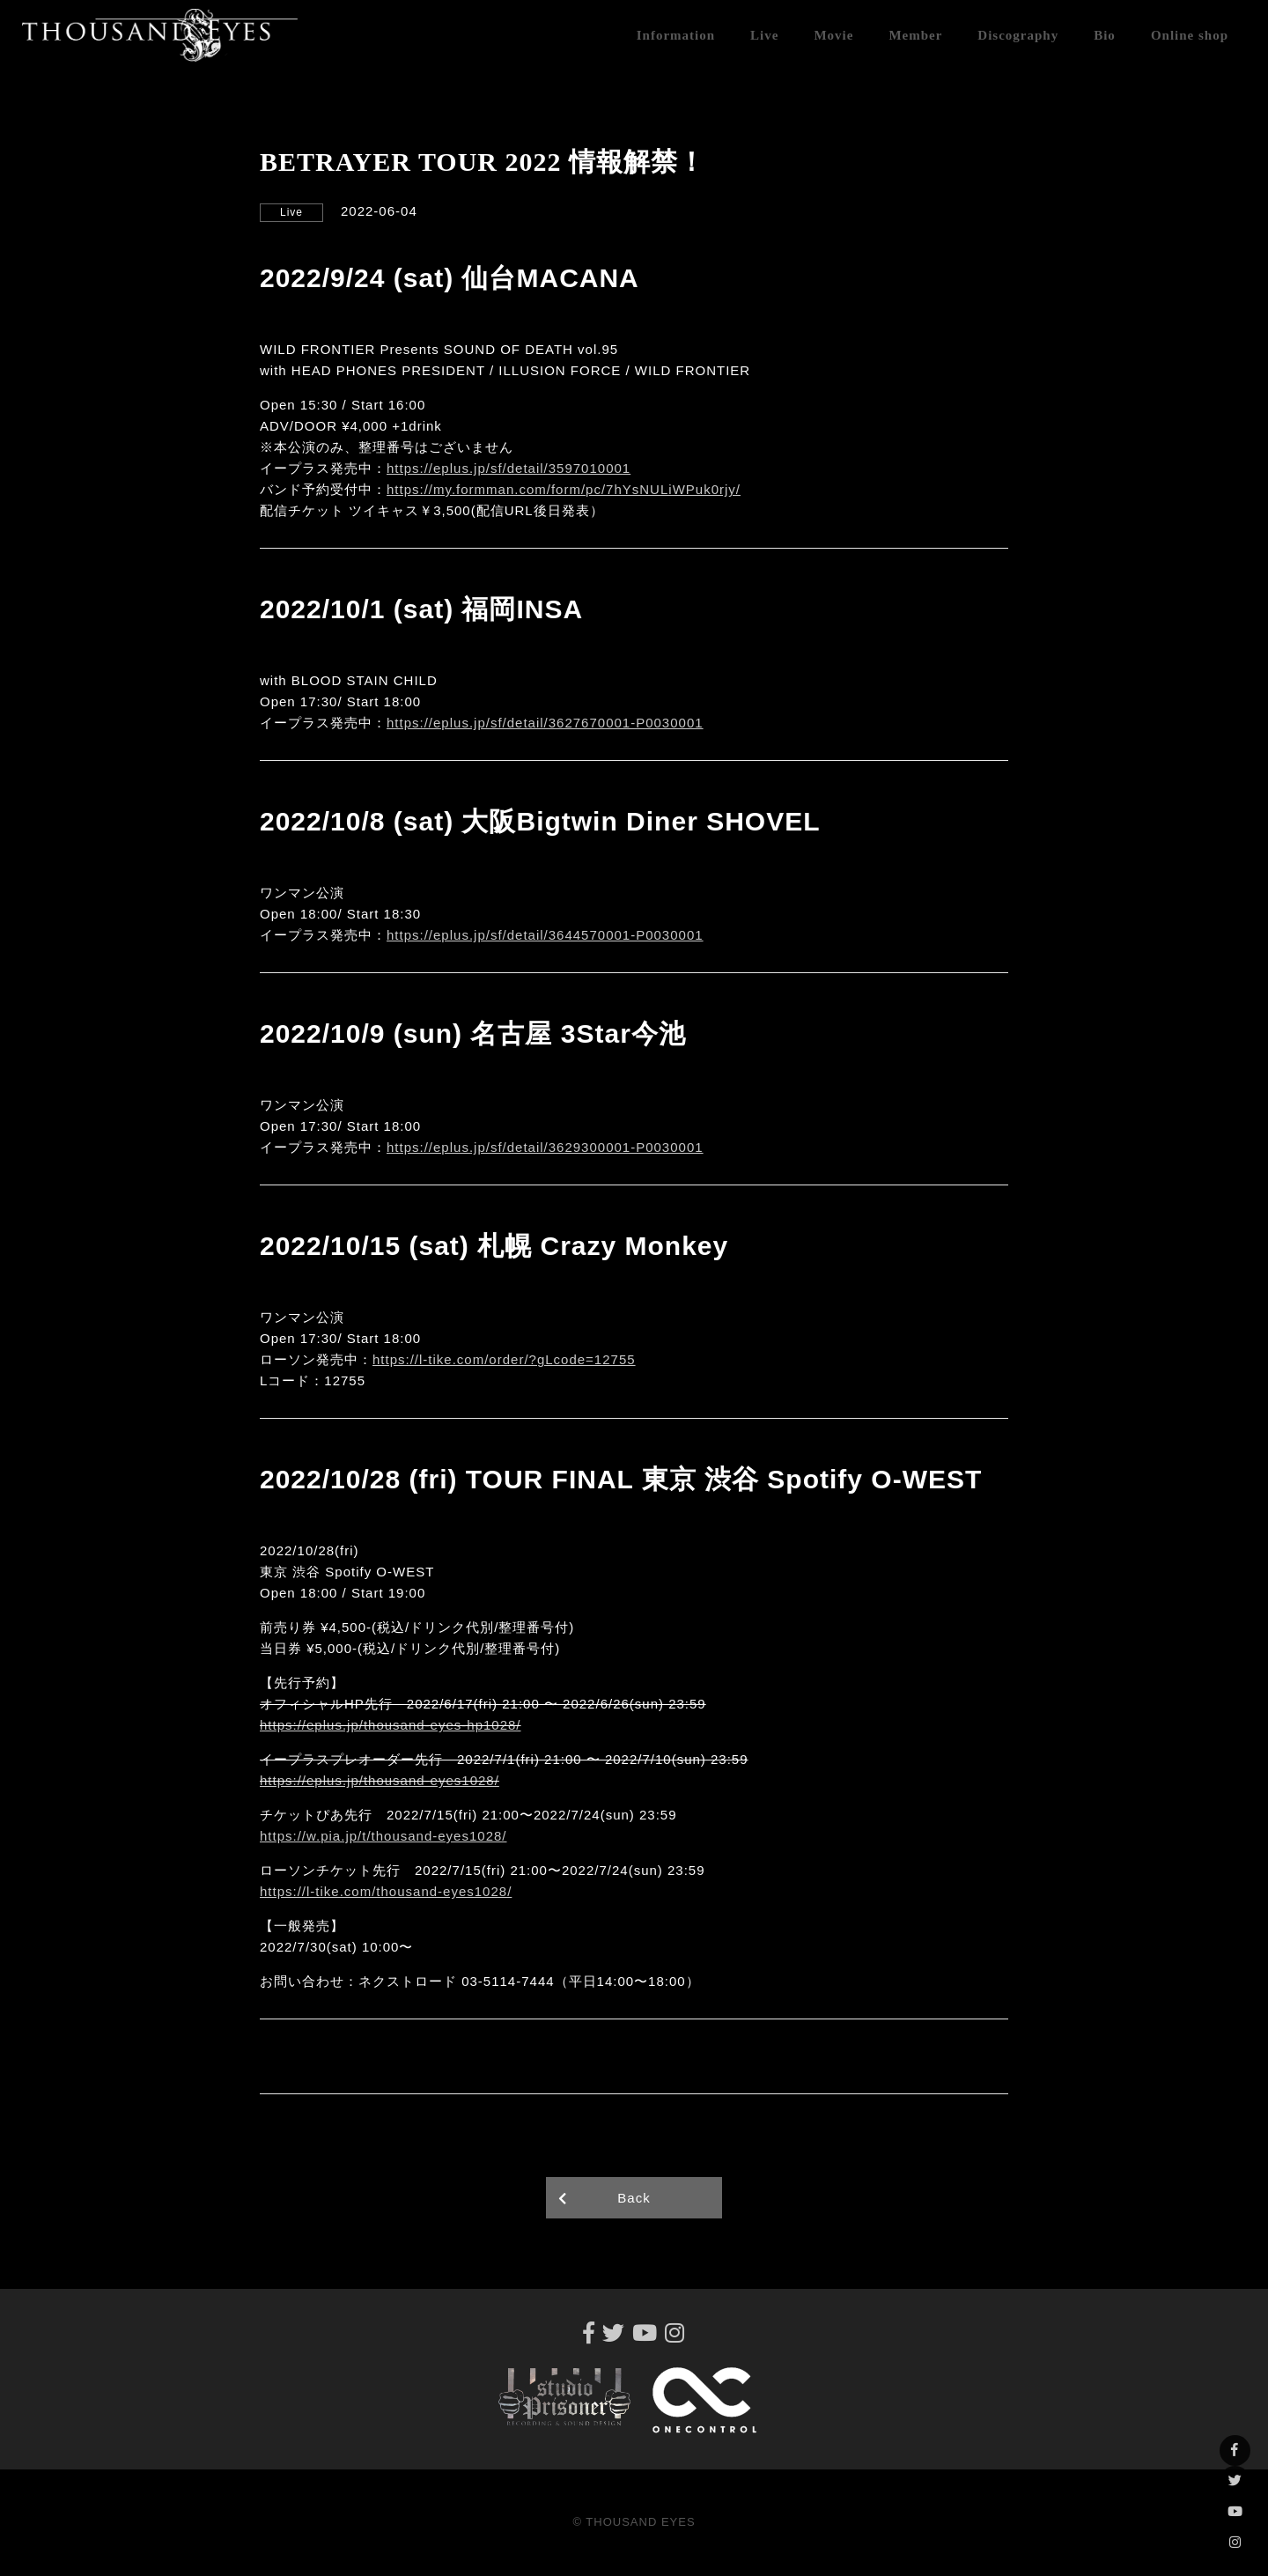 The width and height of the screenshot is (1268, 2576). I want to click on https://w.pia.jp/t/thousand-eyes1028/, so click(383, 1835).